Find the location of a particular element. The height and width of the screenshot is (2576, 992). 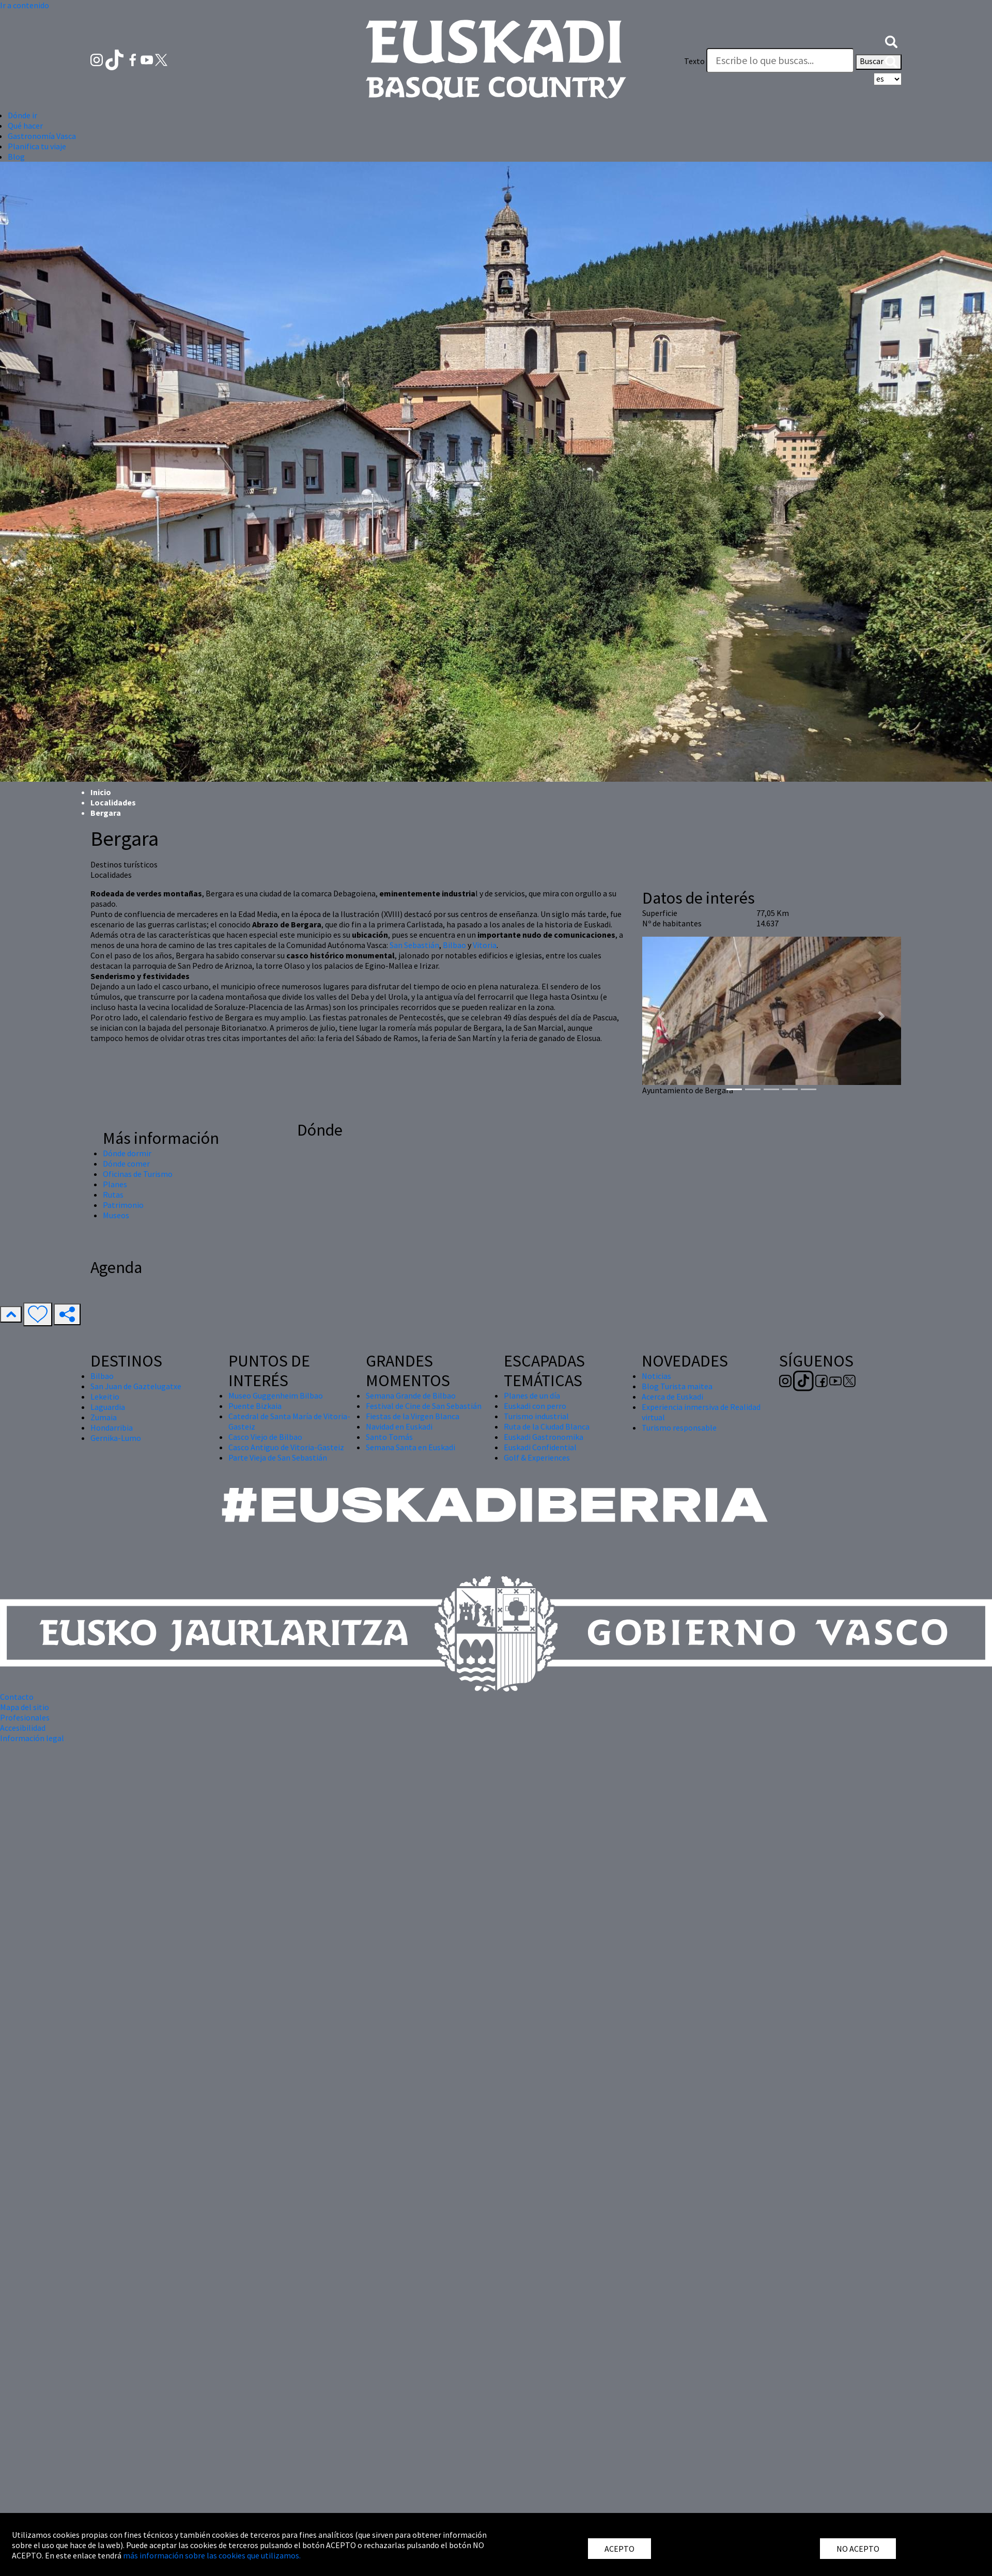

Hondarribia is located at coordinates (111, 1427).